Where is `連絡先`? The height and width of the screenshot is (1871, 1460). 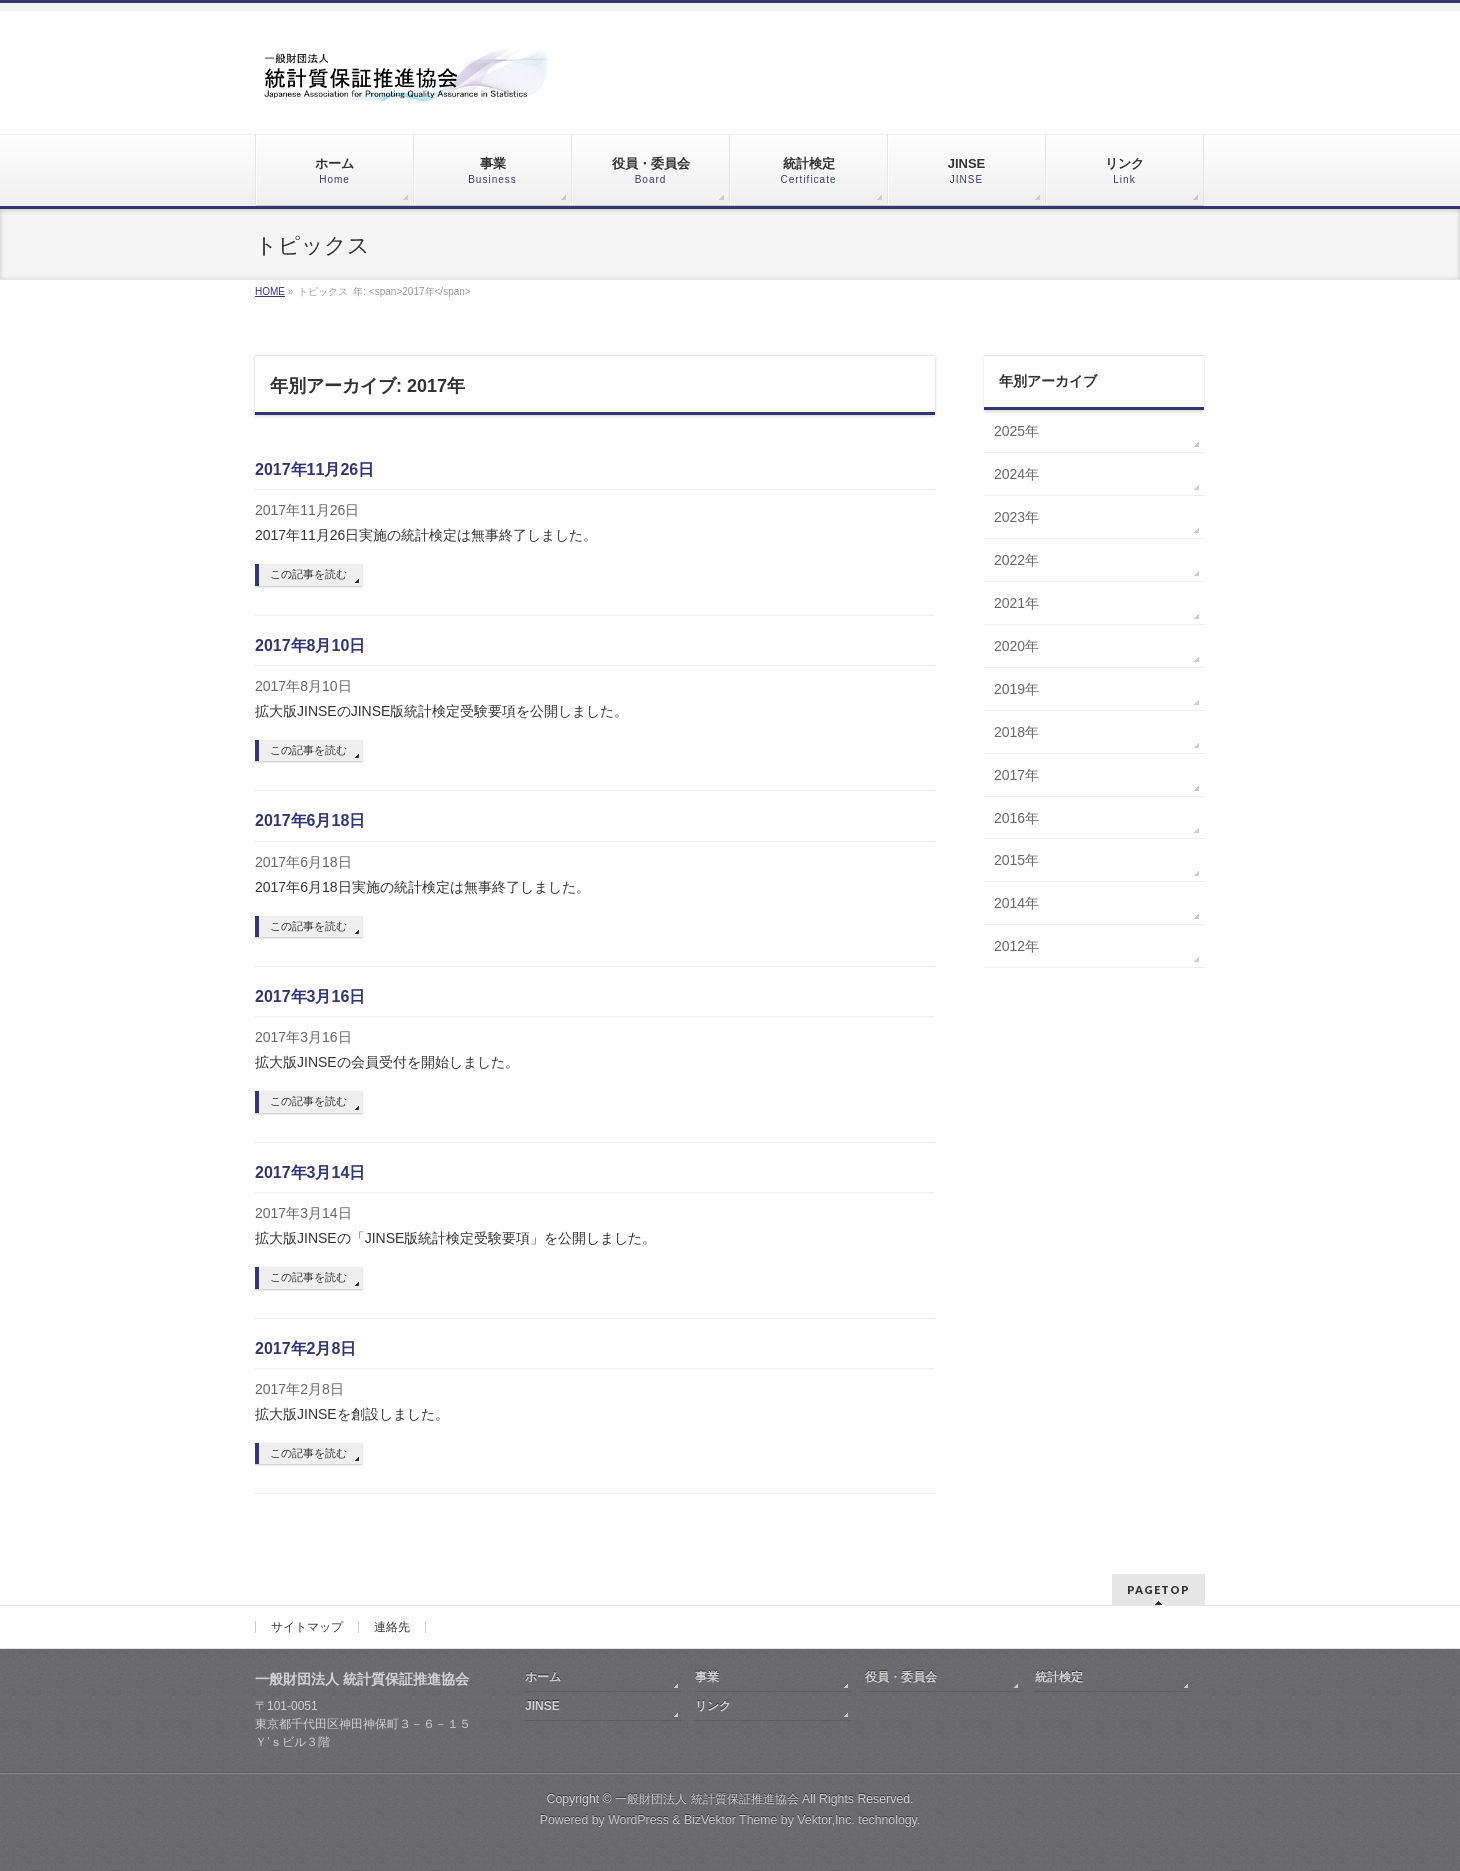
連絡先 is located at coordinates (392, 1627).